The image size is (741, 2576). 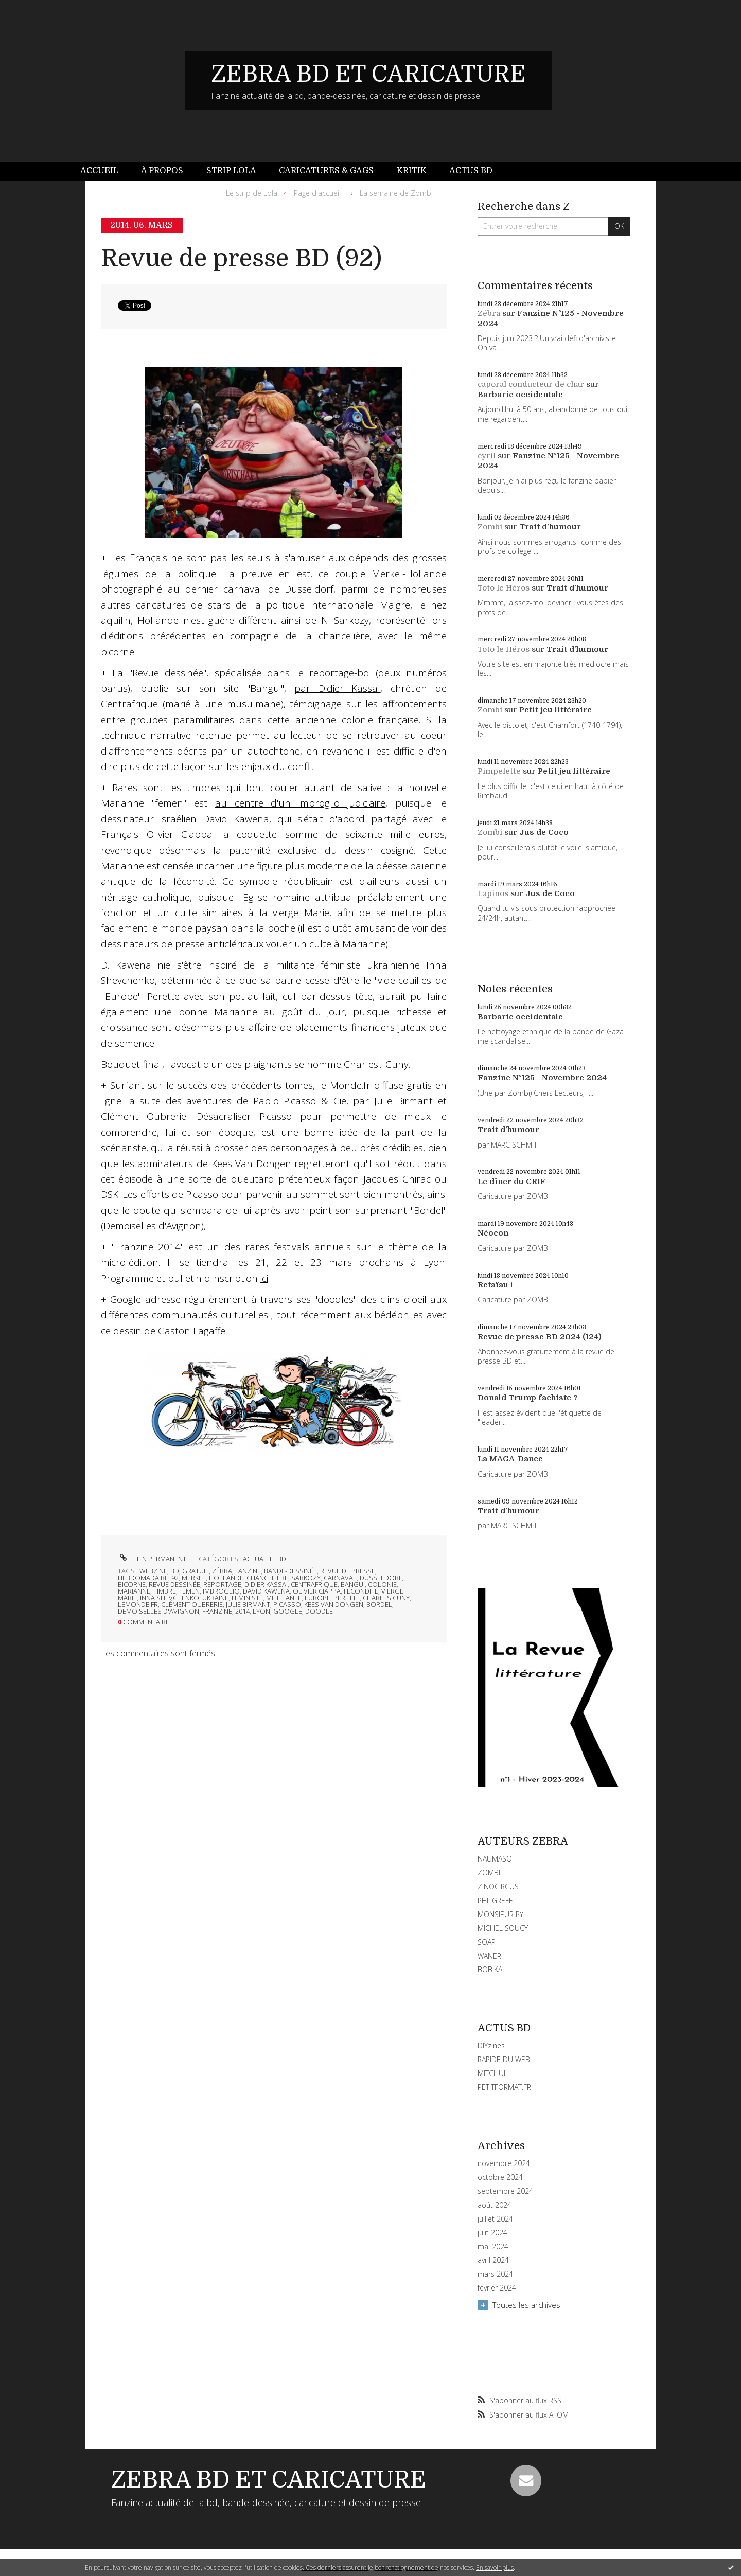 I want to click on WANER, so click(x=489, y=1956).